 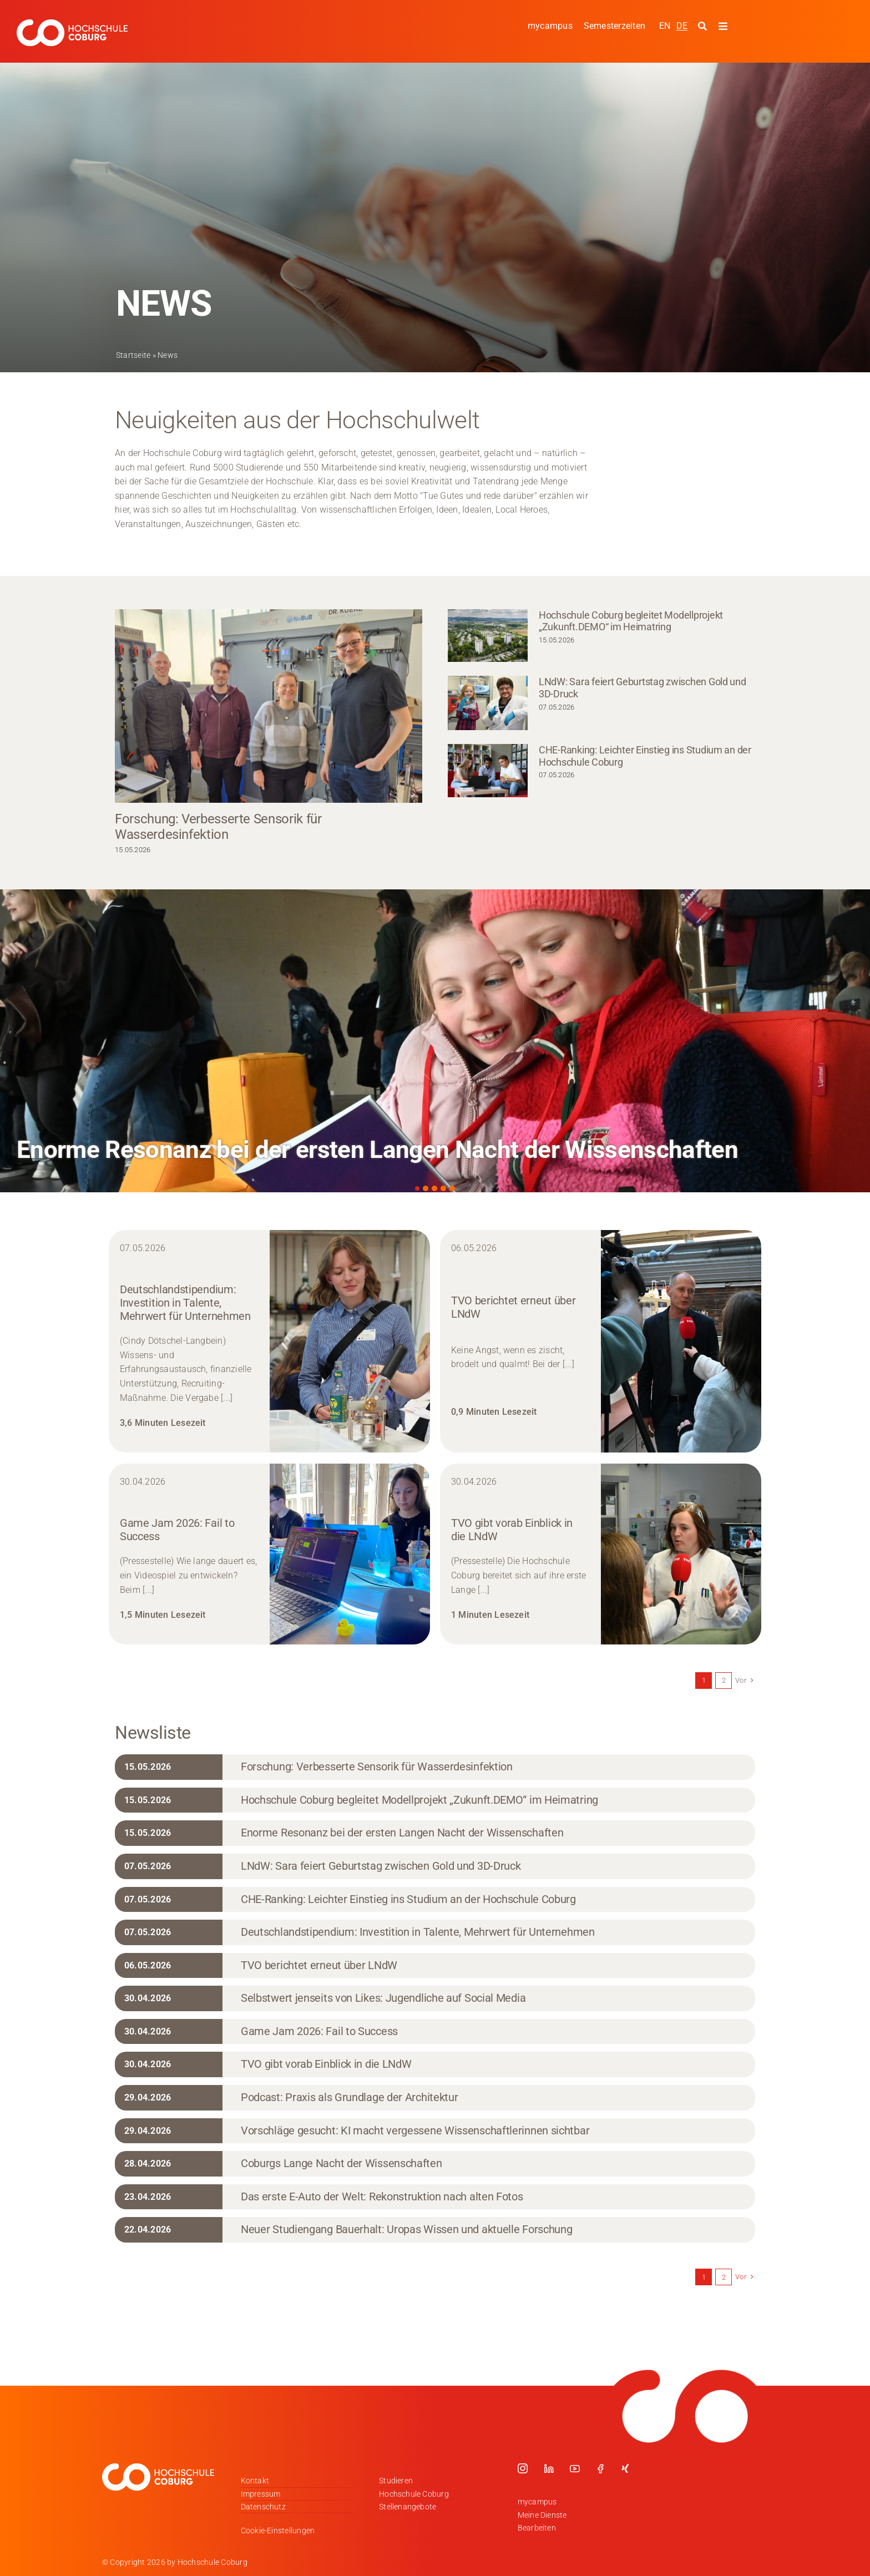 What do you see at coordinates (133, 355) in the screenshot?
I see `Startseite` at bounding box center [133, 355].